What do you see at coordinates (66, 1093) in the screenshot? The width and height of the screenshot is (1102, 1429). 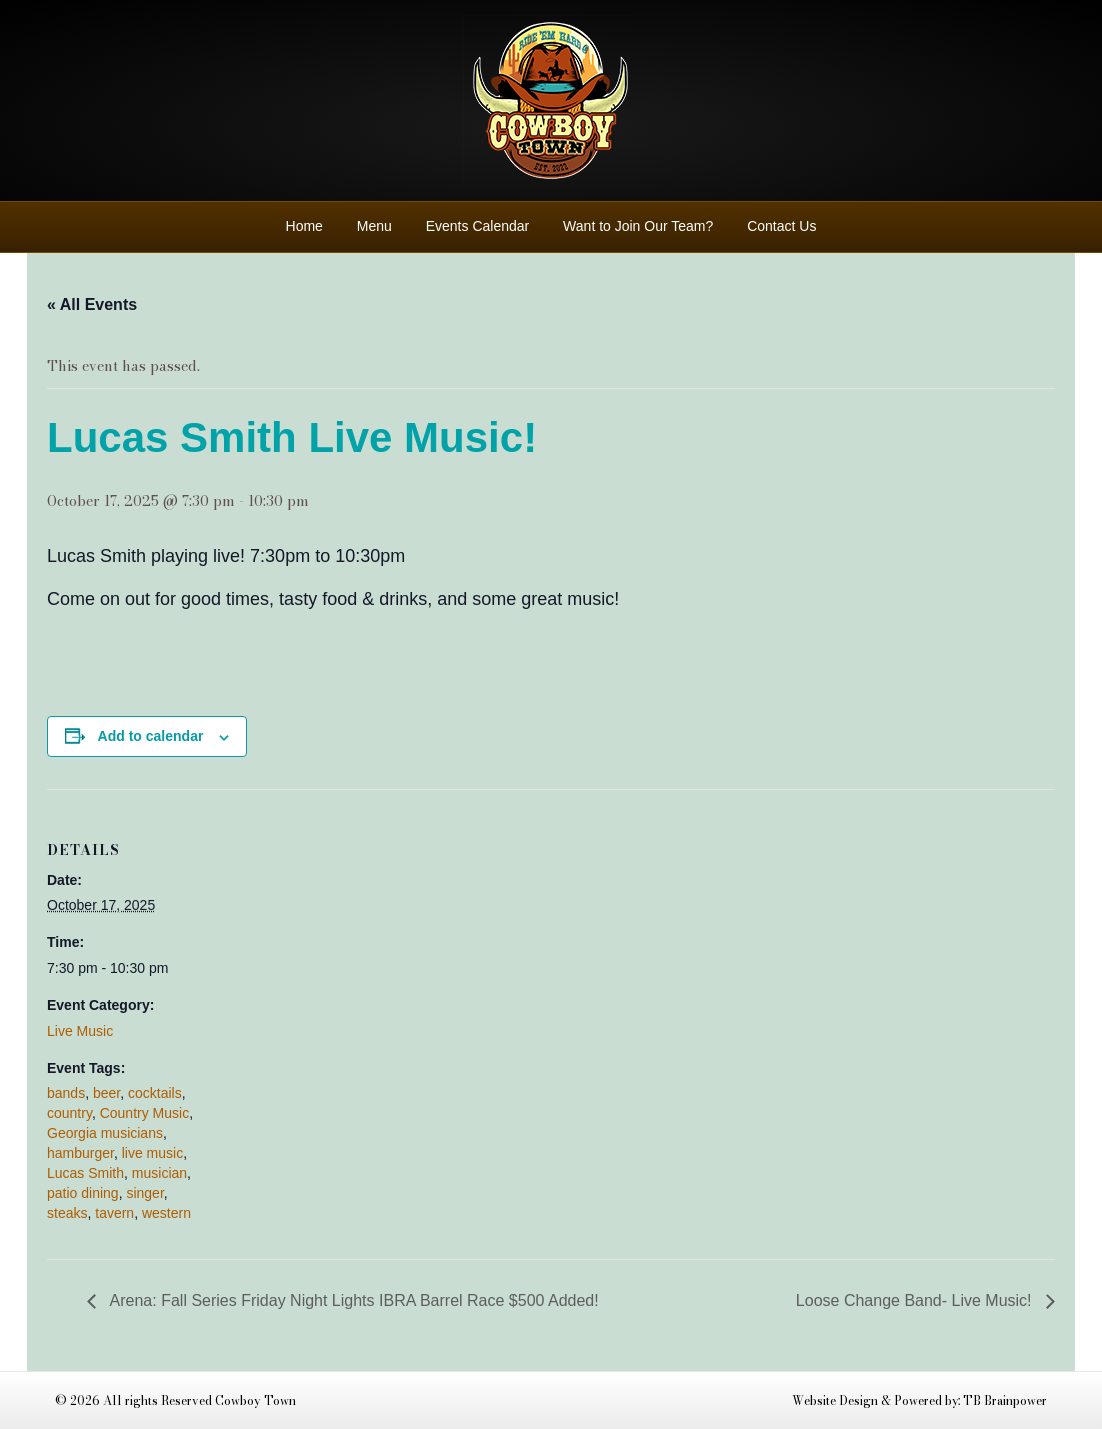 I see `bands` at bounding box center [66, 1093].